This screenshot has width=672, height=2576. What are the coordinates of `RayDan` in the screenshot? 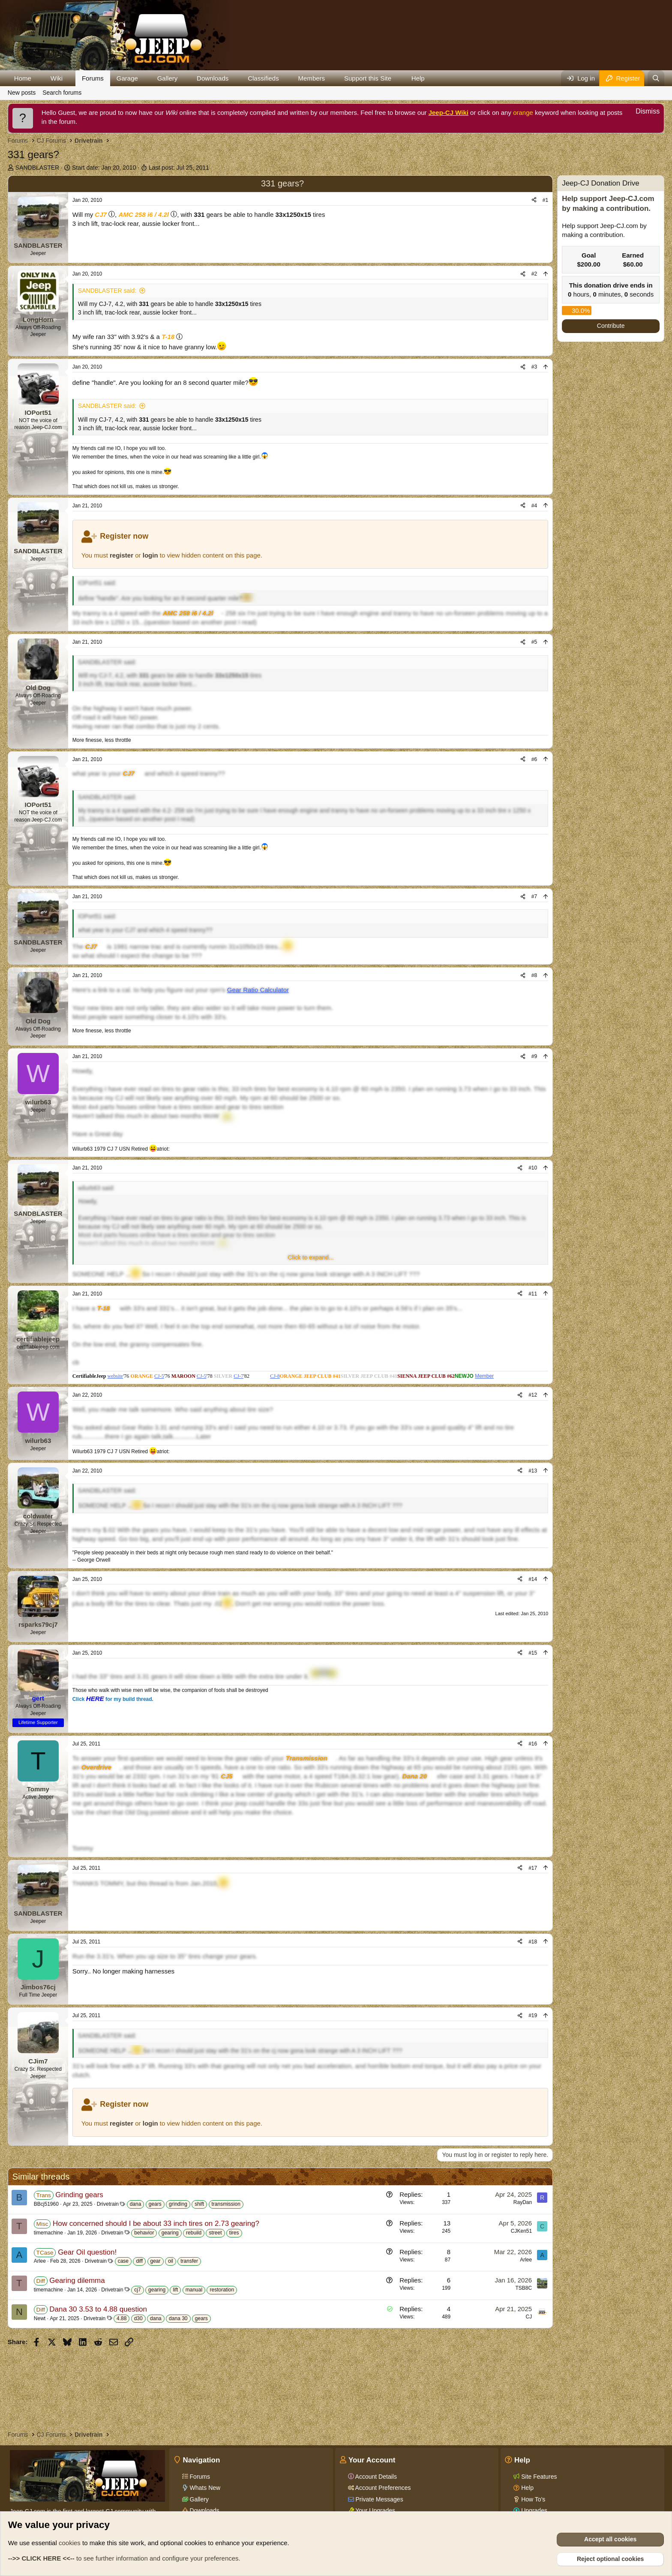 It's located at (522, 2202).